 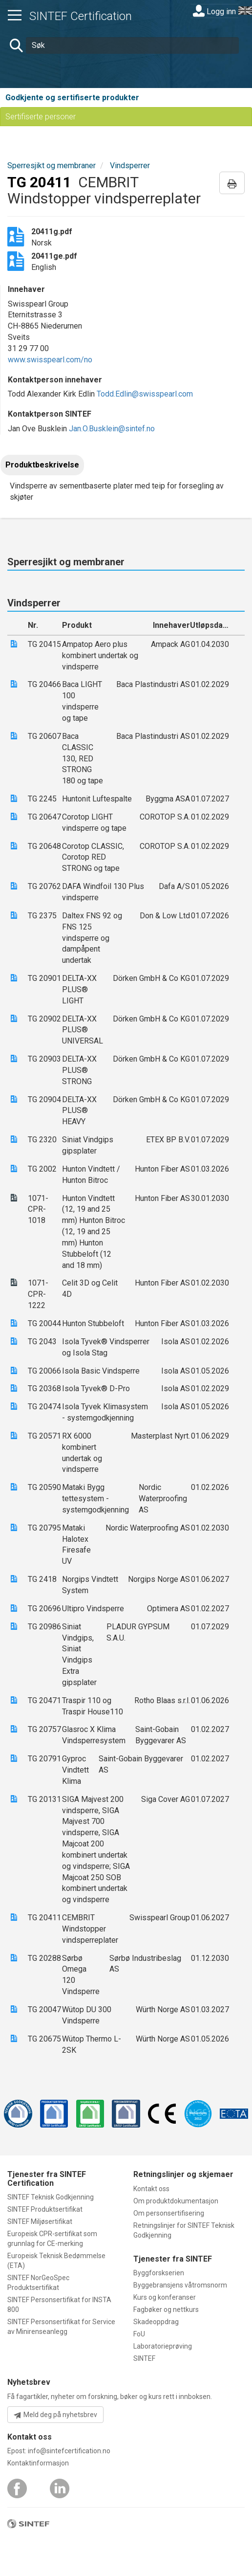 What do you see at coordinates (168, 2213) in the screenshot?
I see `Om personsertifisering` at bounding box center [168, 2213].